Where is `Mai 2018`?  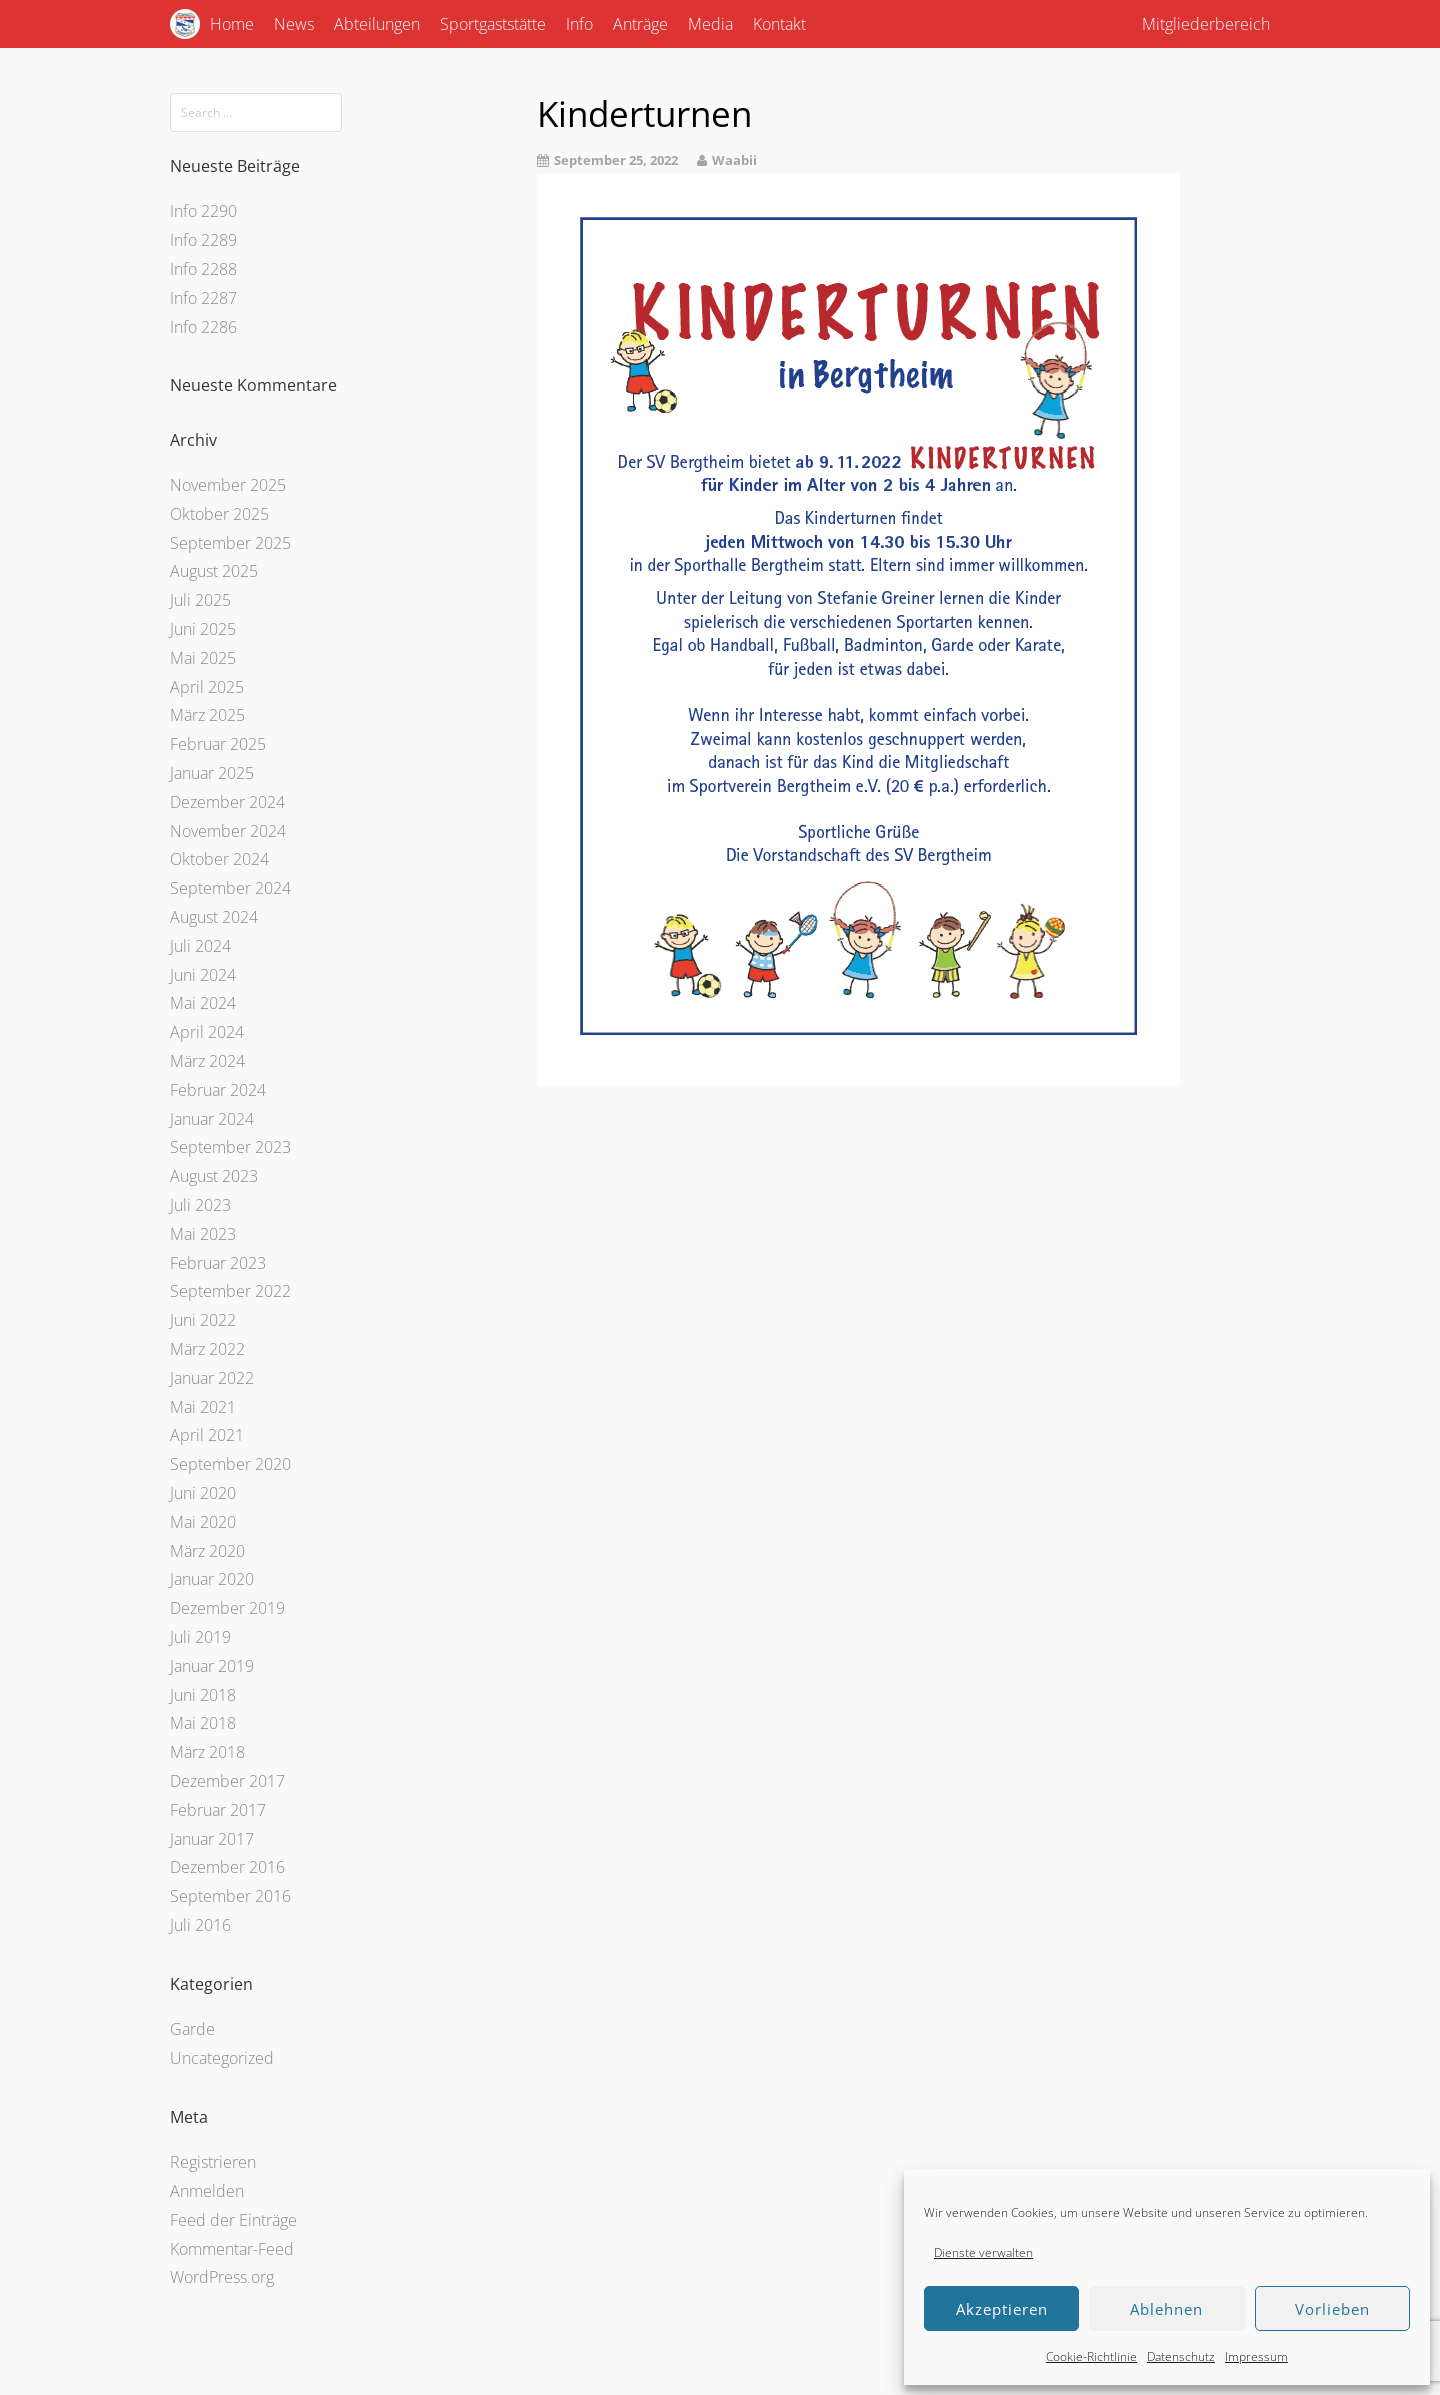
Mai 2018 is located at coordinates (203, 1723).